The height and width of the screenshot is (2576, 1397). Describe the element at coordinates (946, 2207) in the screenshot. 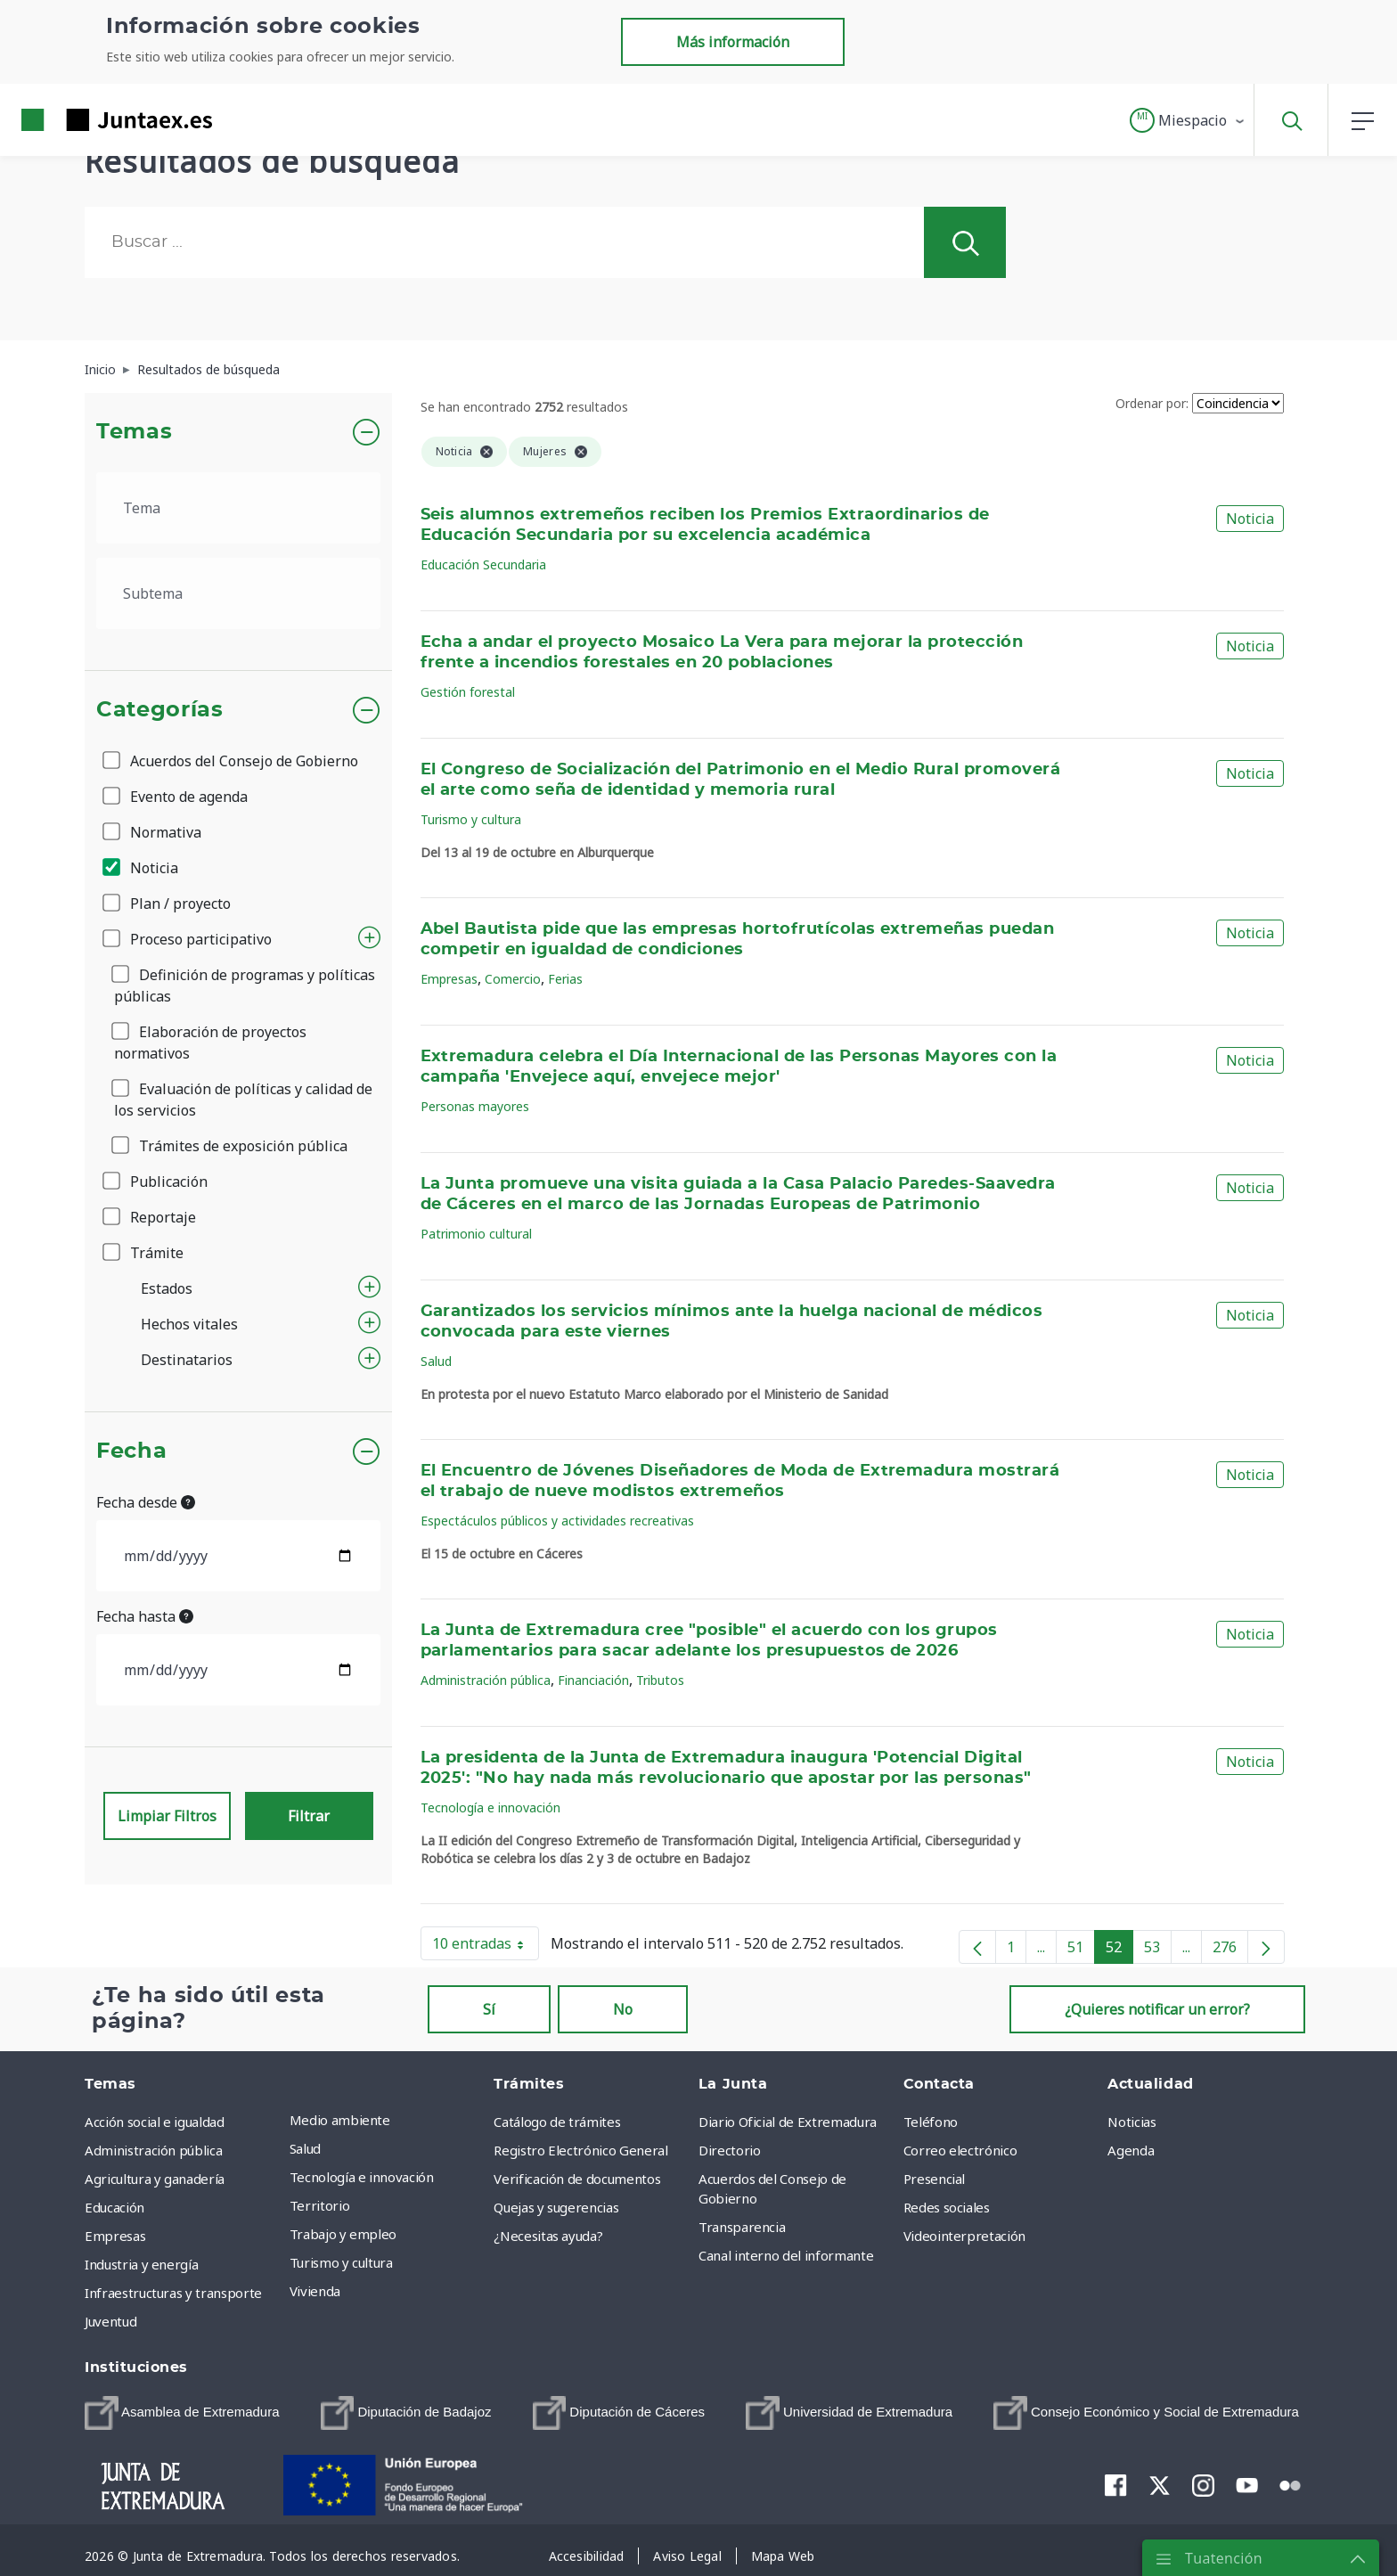

I see `Redes sociales [menuitem]` at that location.